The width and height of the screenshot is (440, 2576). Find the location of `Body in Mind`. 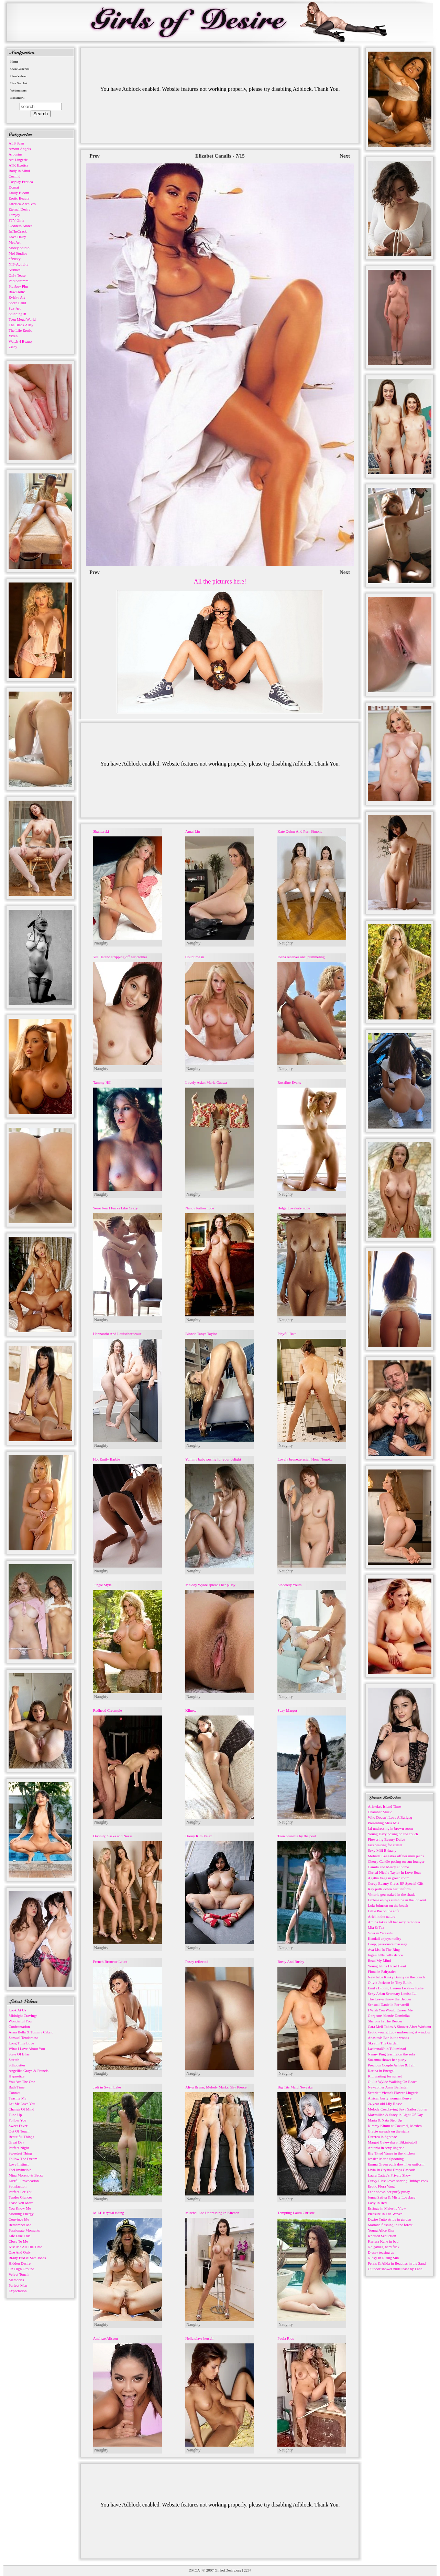

Body in Mind is located at coordinates (19, 171).